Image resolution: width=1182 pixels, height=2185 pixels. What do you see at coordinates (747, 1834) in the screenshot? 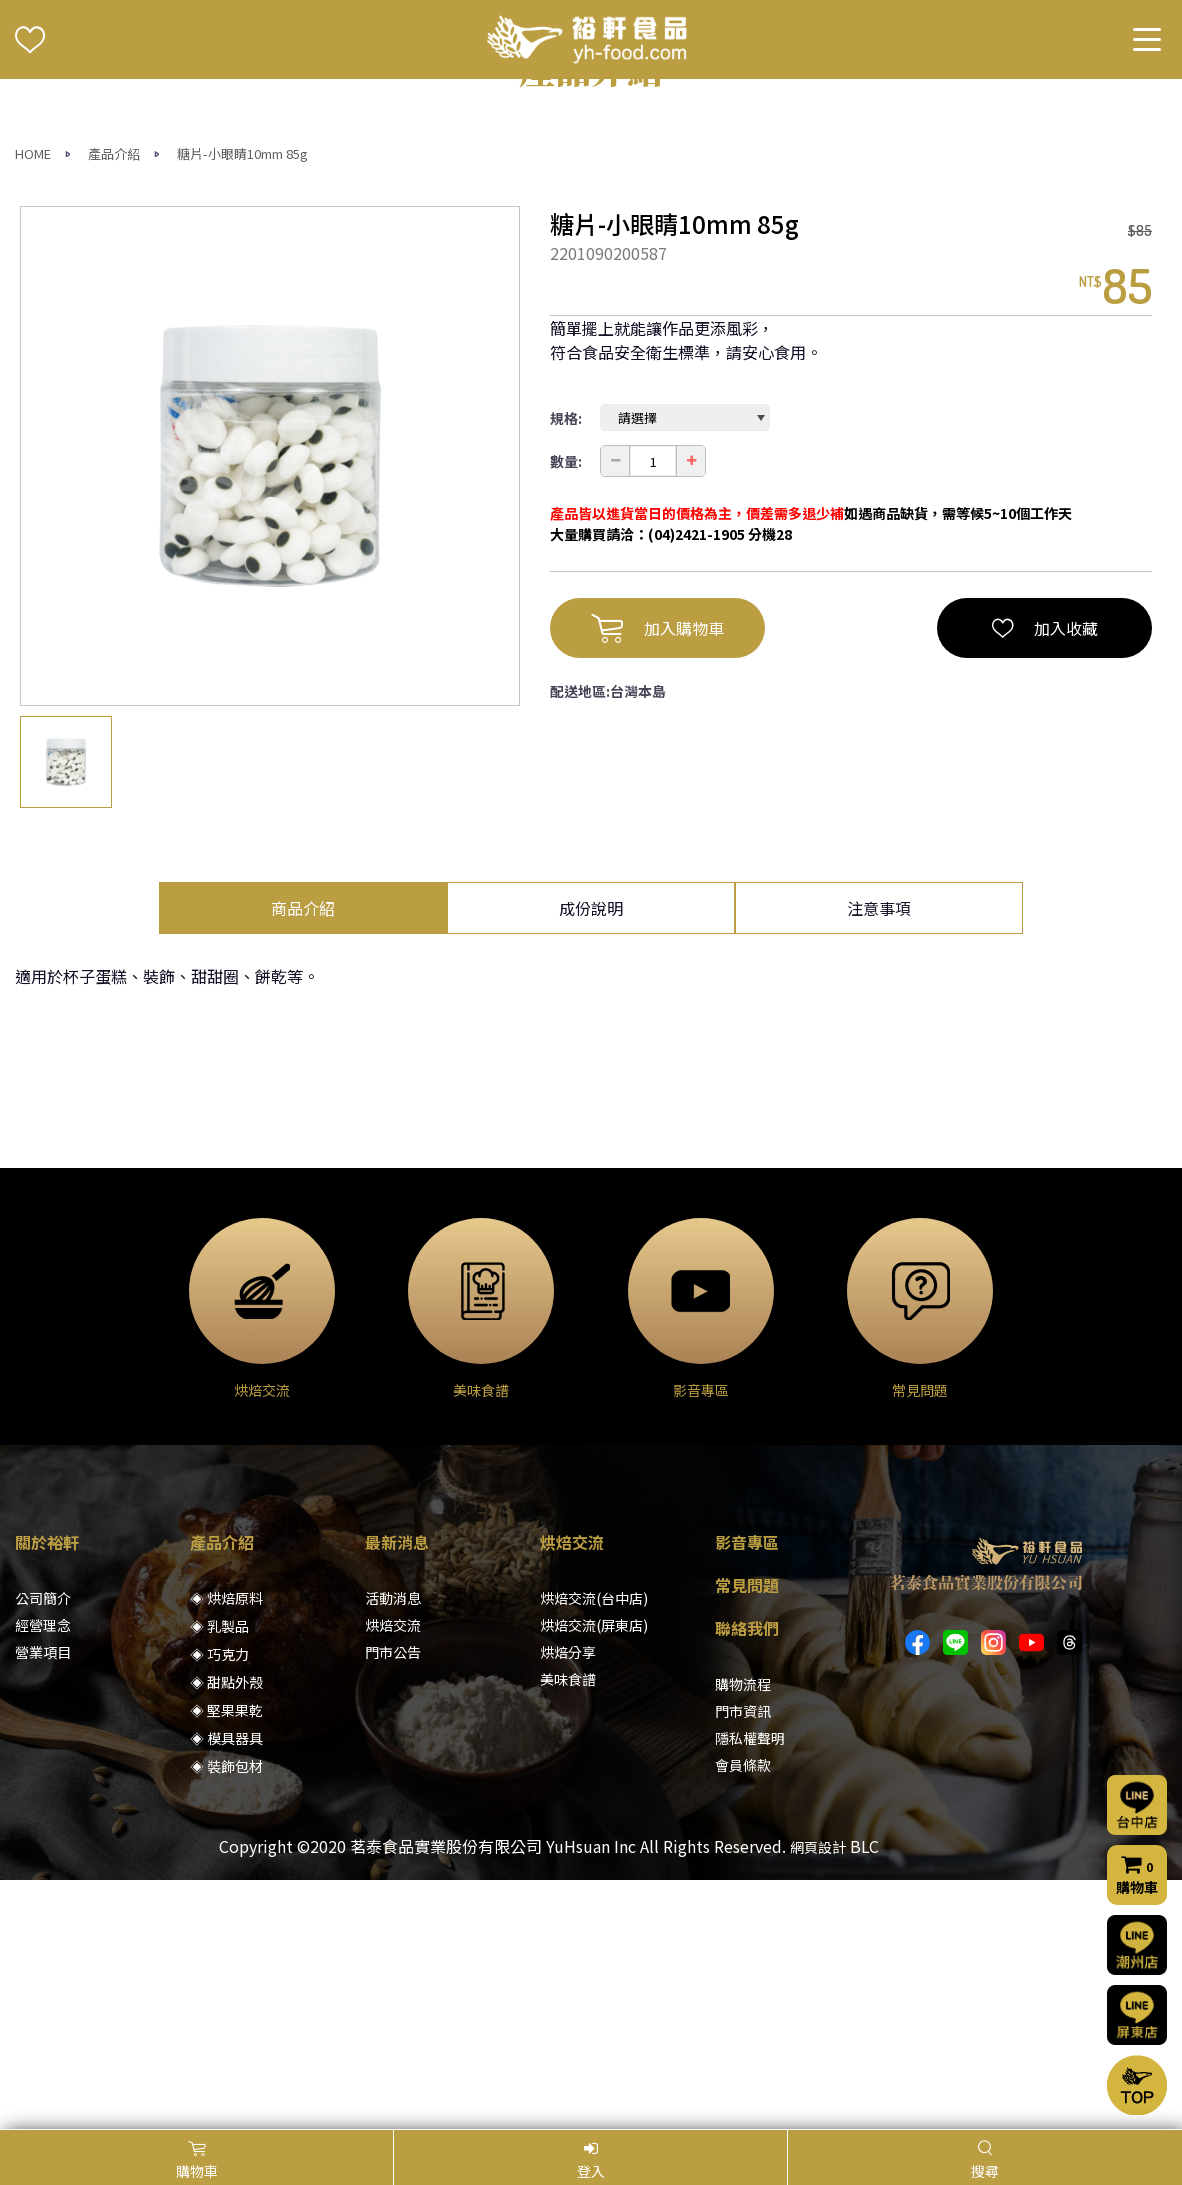
I see `常見問題` at bounding box center [747, 1834].